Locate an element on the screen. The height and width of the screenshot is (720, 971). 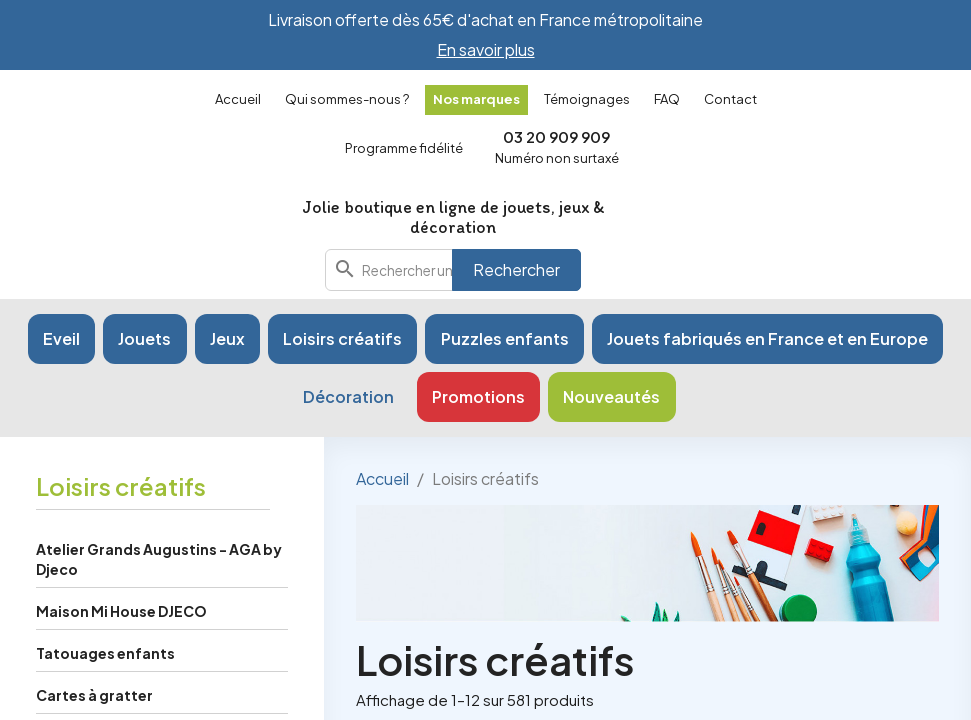
Atelier Grands Augustins - AGA by Djeco is located at coordinates (159, 559).